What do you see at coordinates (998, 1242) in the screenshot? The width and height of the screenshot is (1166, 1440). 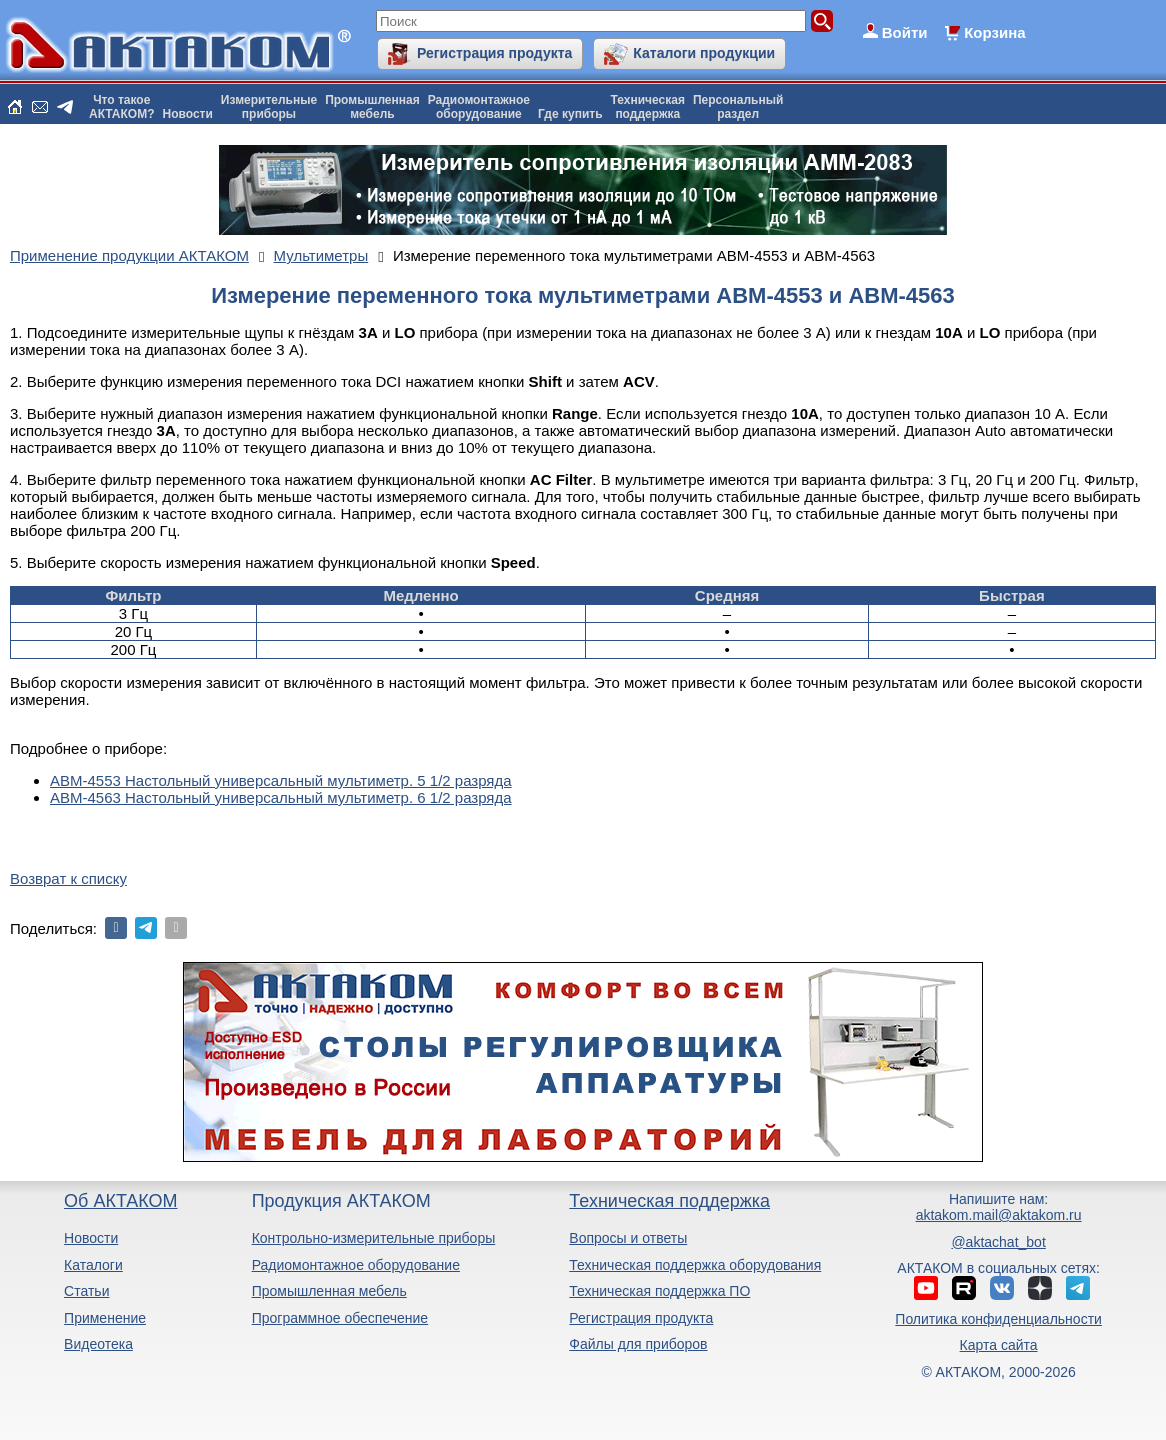 I see `@aktachat_bot` at bounding box center [998, 1242].